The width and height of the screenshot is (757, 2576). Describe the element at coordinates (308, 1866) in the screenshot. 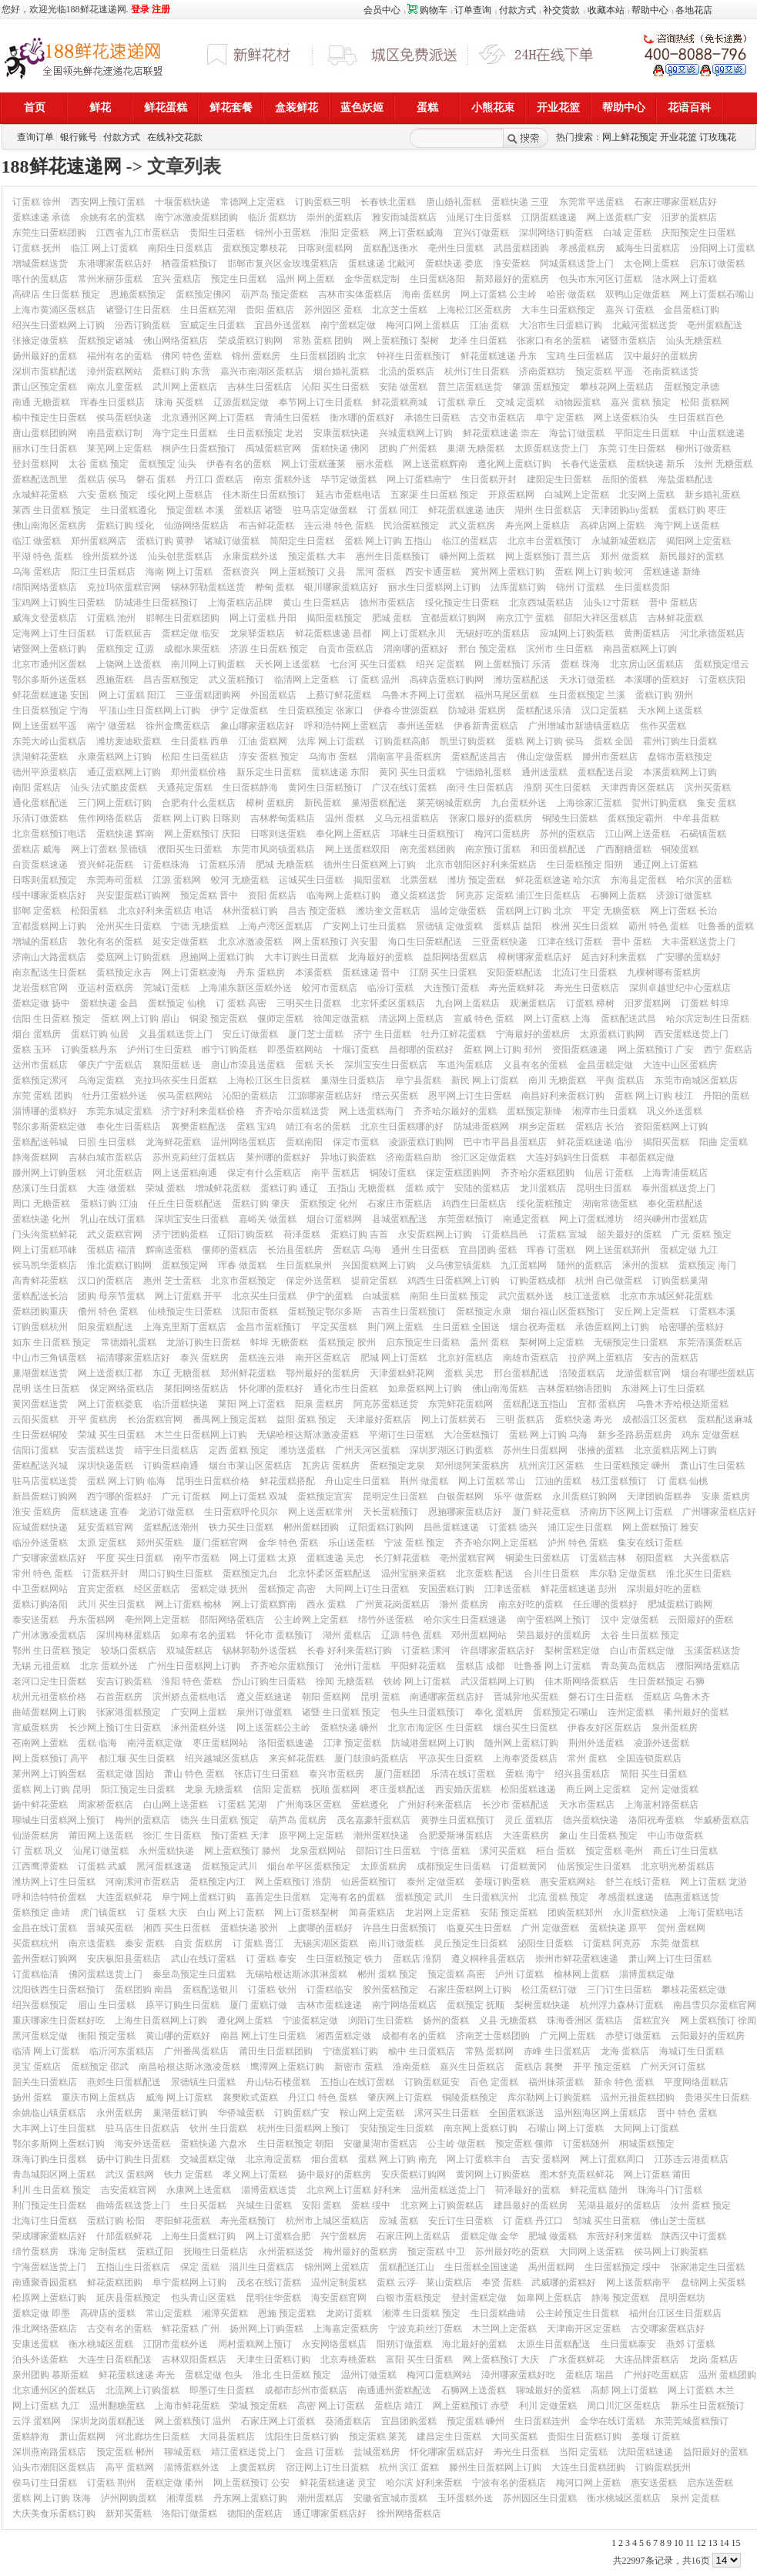

I see `烟台牟平区蛋糕预定` at that location.